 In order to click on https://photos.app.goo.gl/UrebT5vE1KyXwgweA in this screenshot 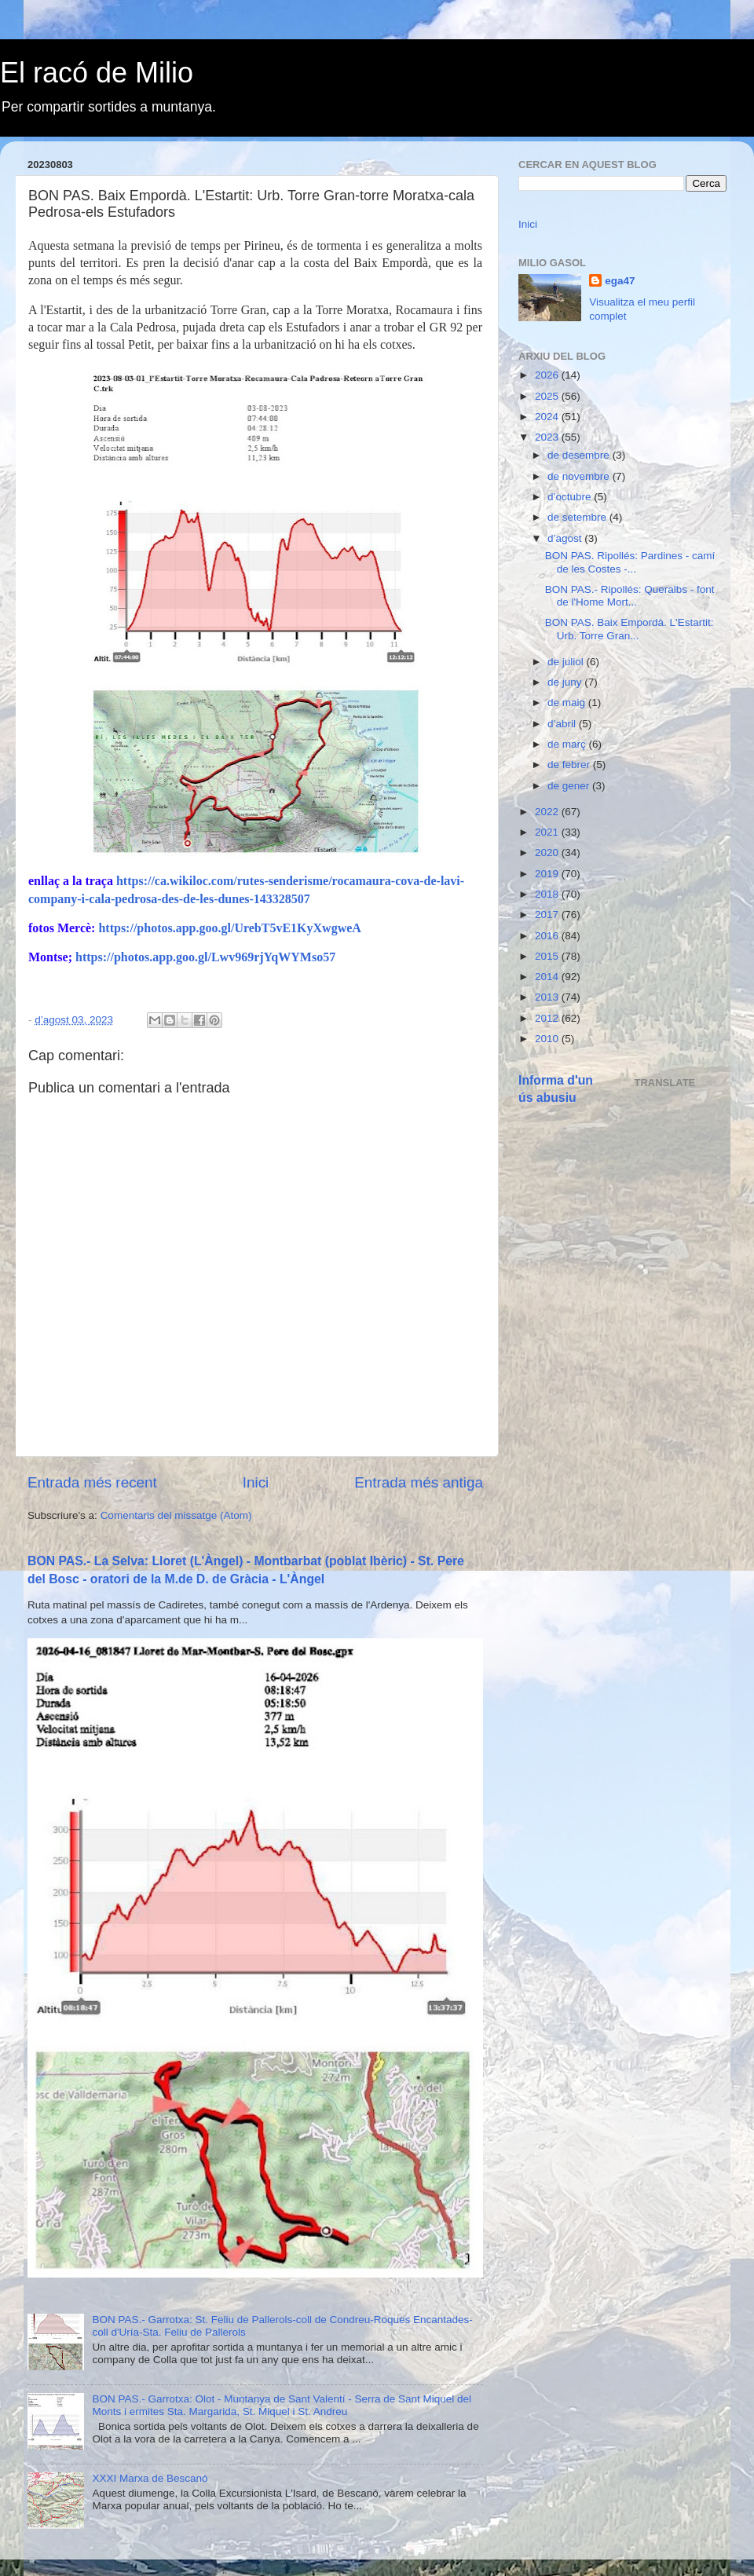, I will do `click(229, 928)`.